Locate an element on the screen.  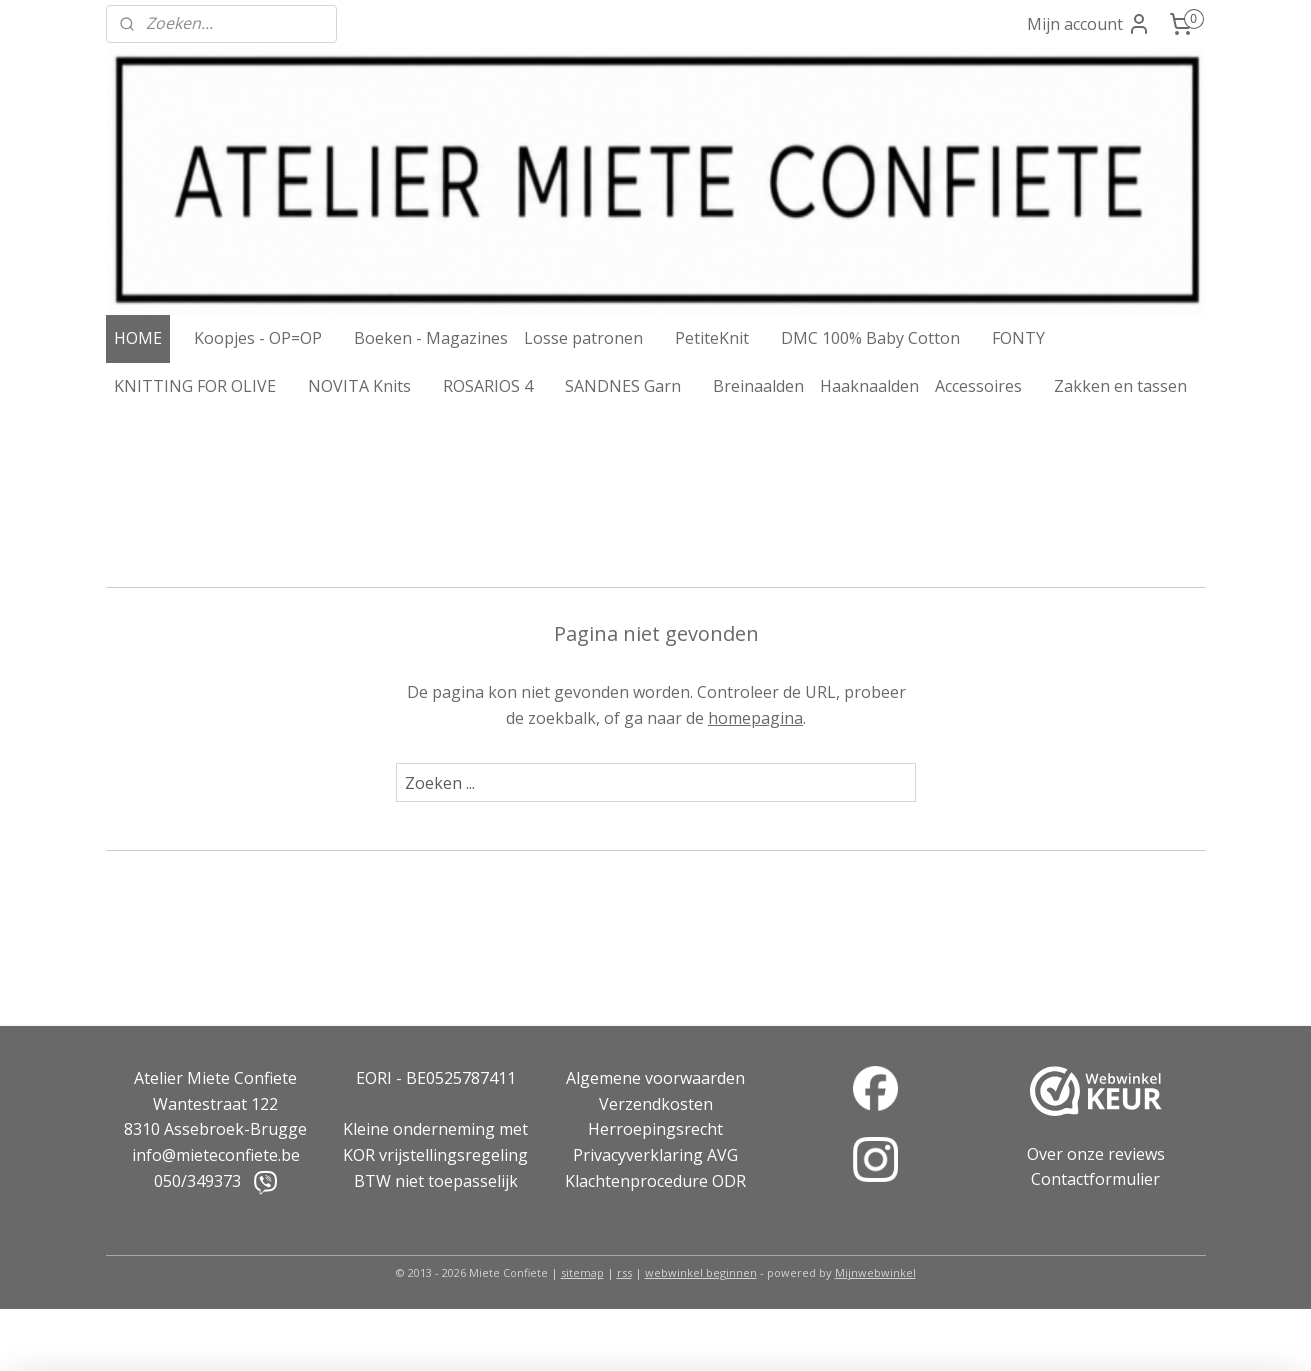
Koopjes - OP=OP is located at coordinates (258, 338).